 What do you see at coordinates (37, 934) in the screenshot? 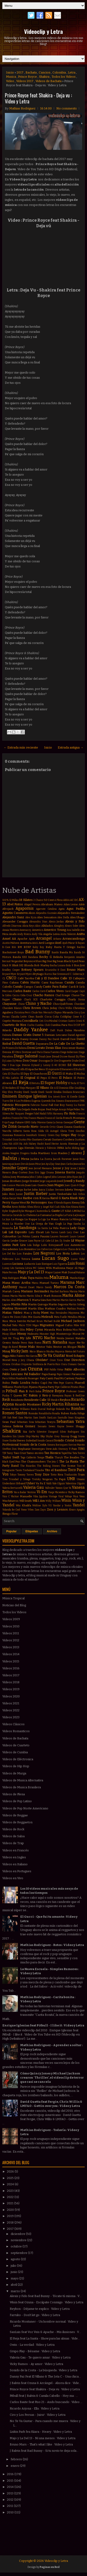
I see `Andy Vila` at bounding box center [37, 934].